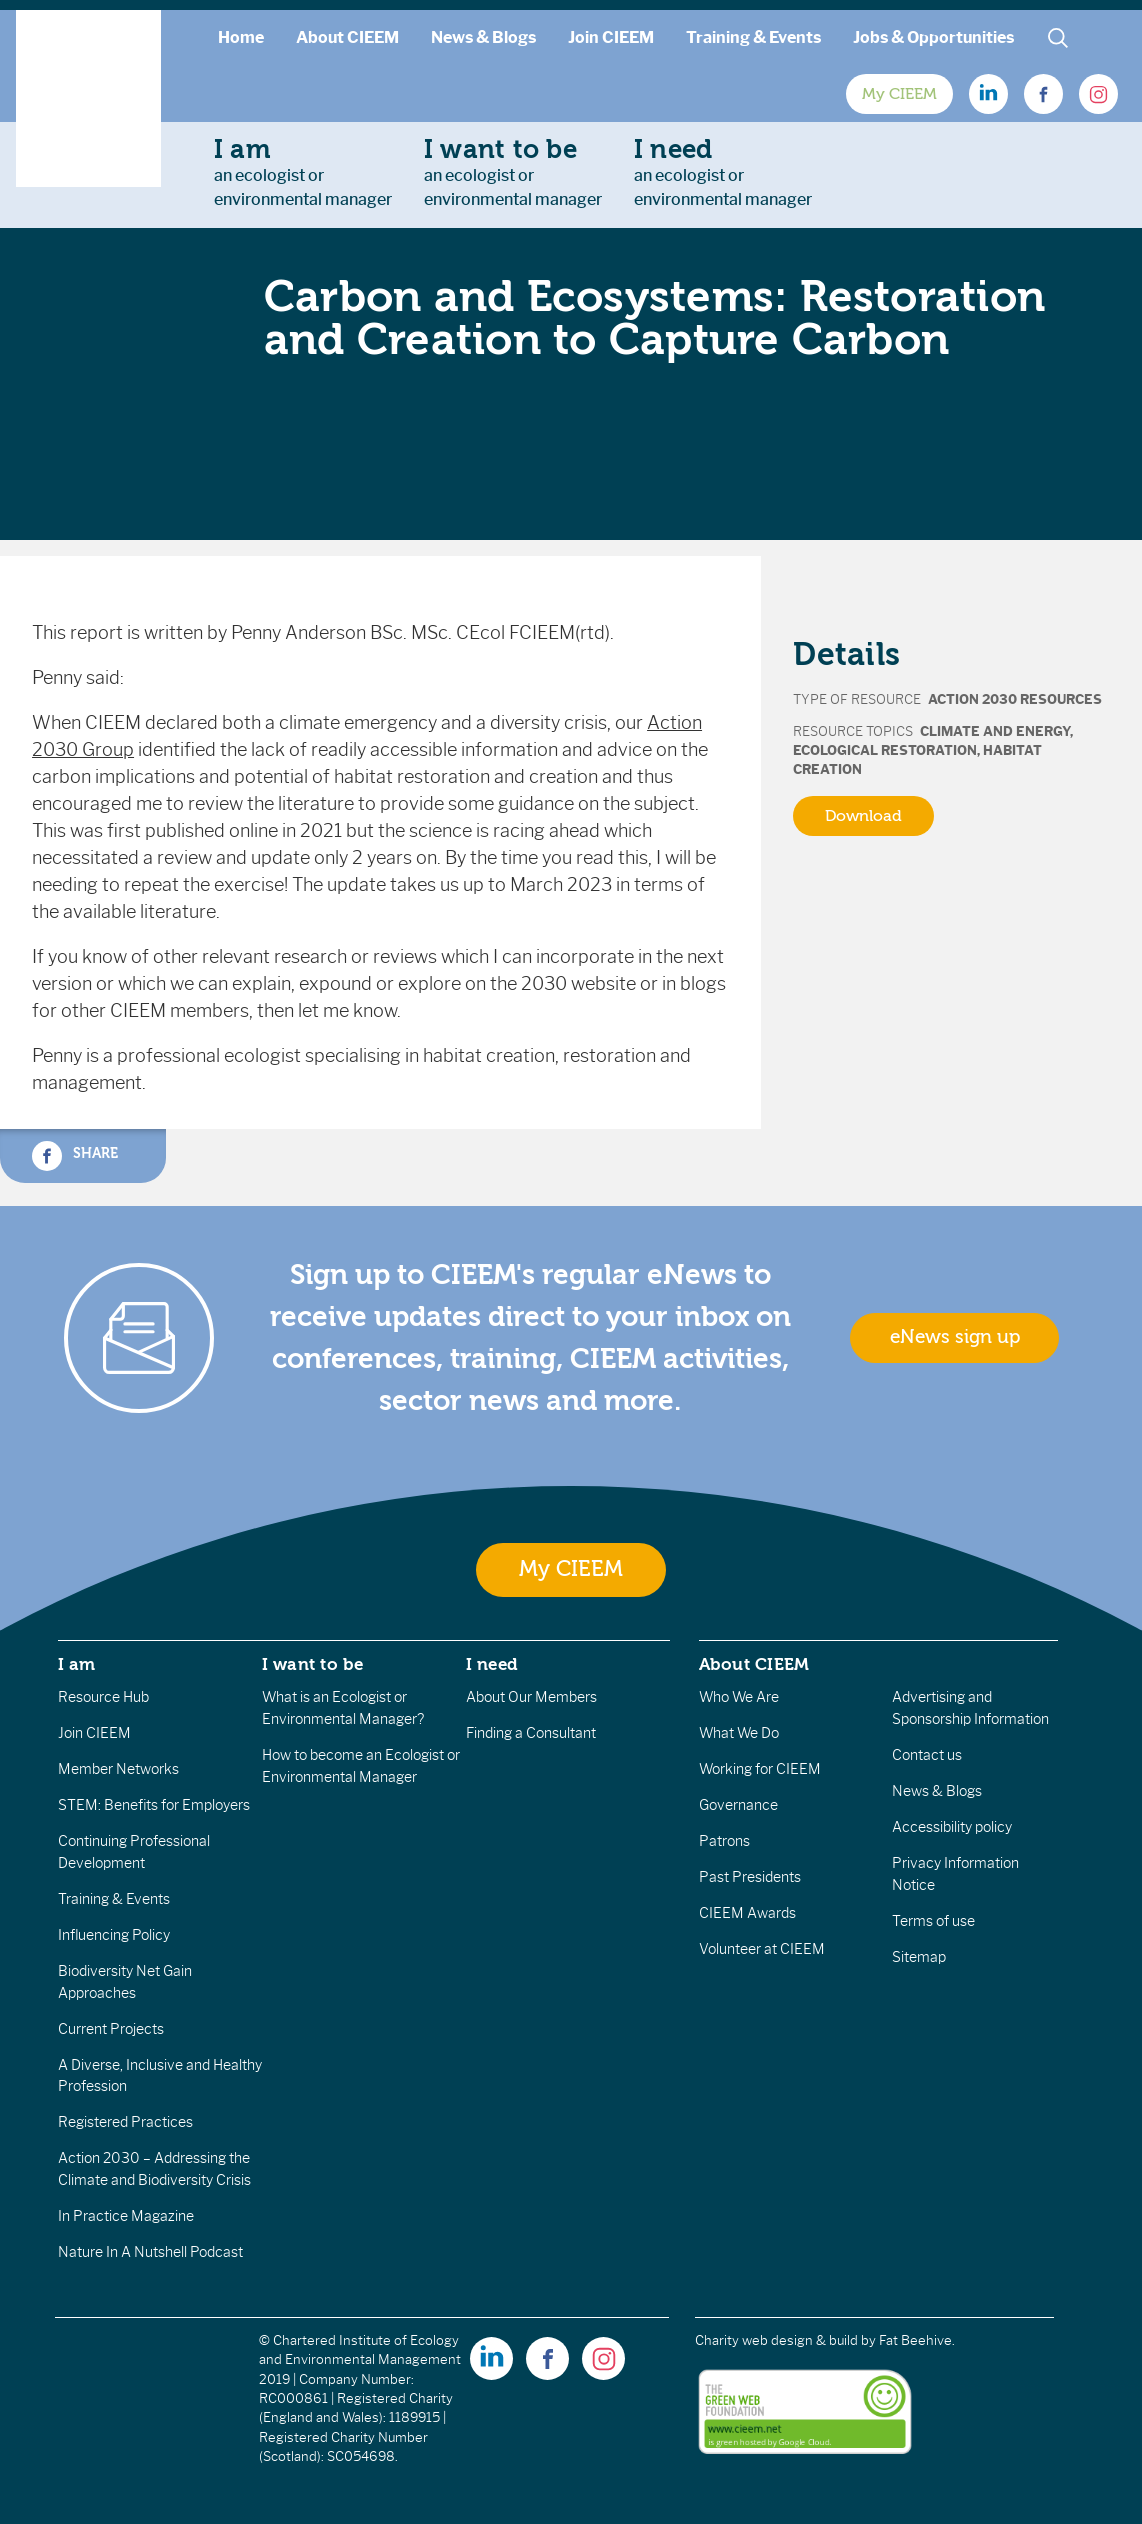  Describe the element at coordinates (863, 816) in the screenshot. I see `Download` at that location.